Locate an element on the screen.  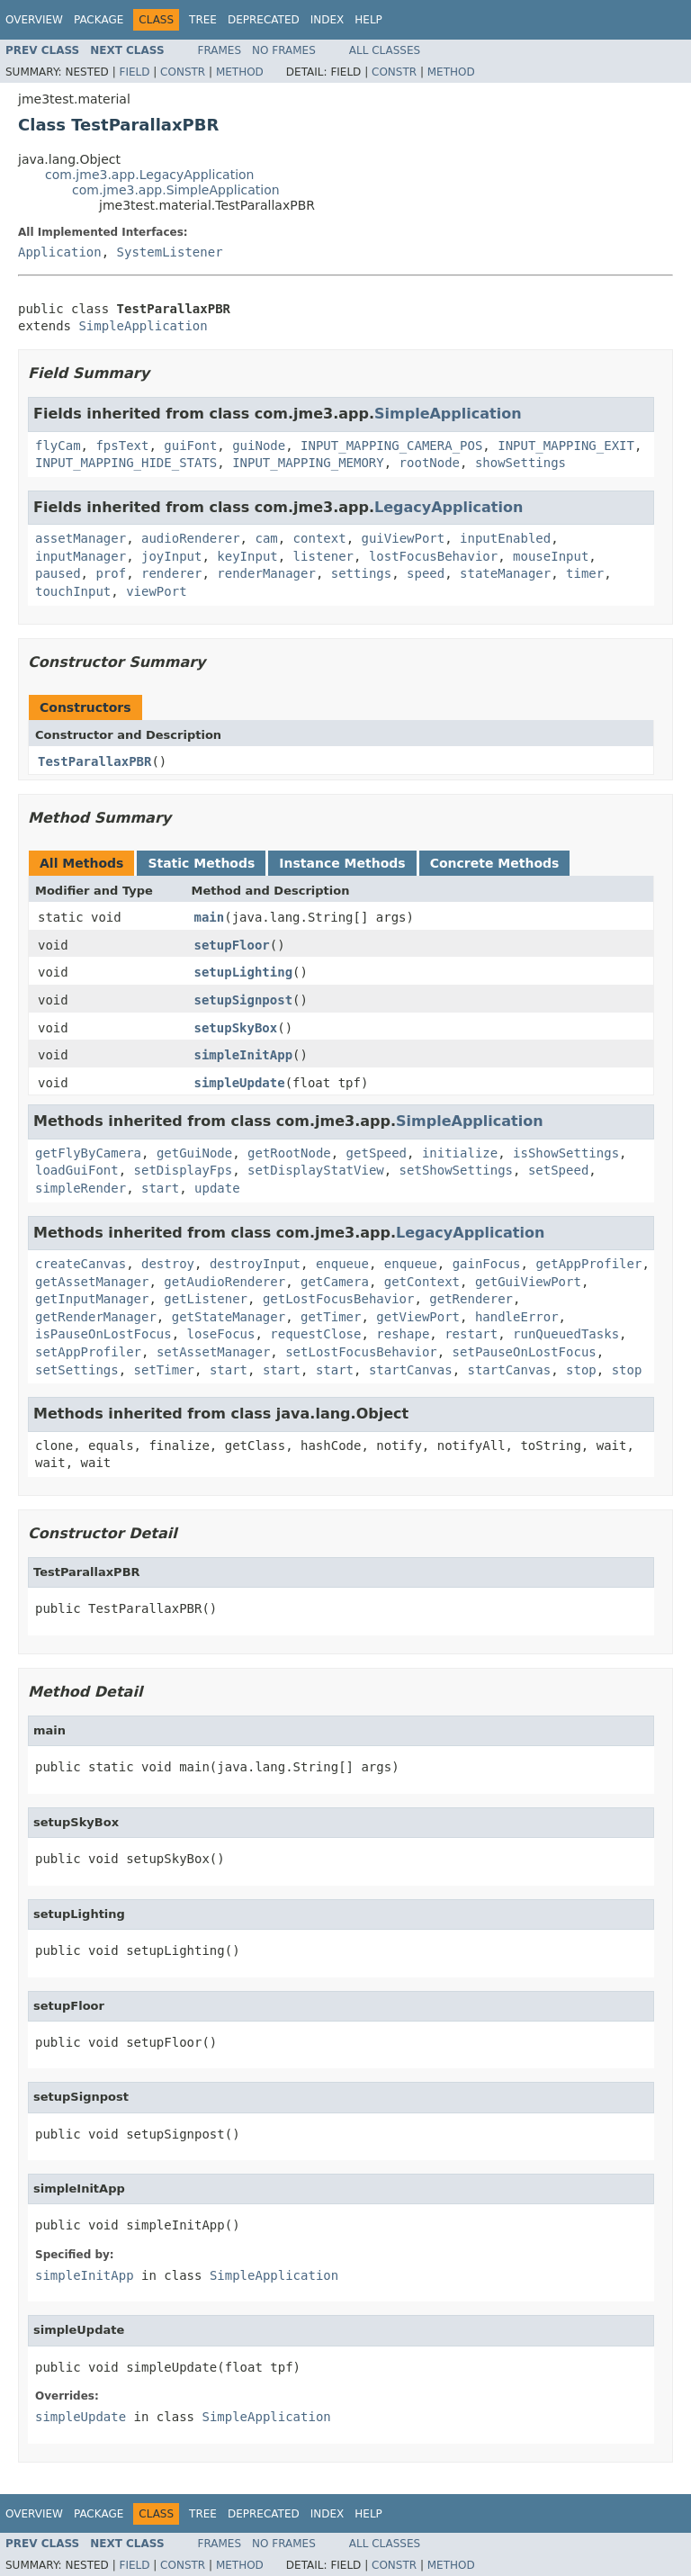
guiNode is located at coordinates (258, 445).